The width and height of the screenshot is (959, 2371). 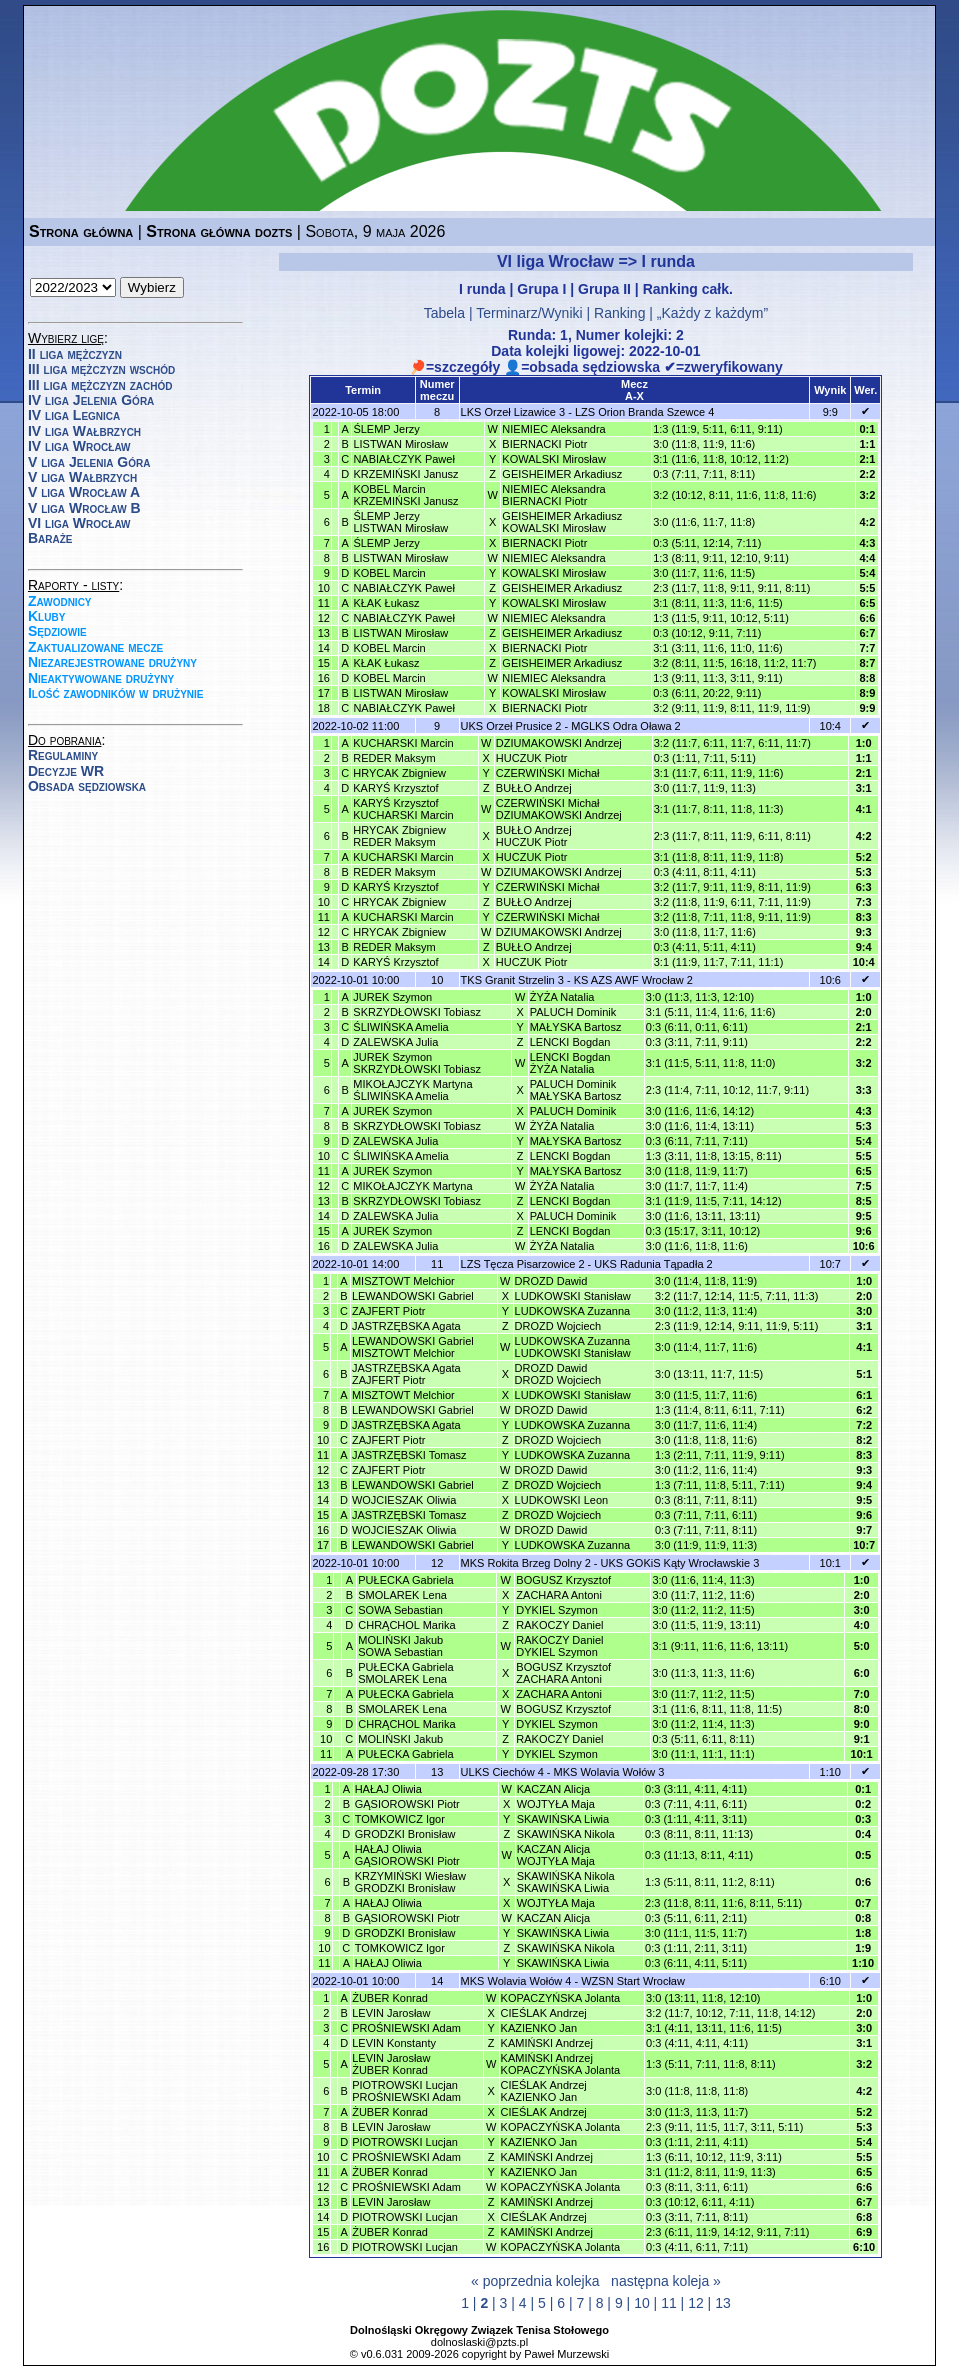 What do you see at coordinates (400, 1027) in the screenshot?
I see `ŚLIWIŃSKA Amelia` at bounding box center [400, 1027].